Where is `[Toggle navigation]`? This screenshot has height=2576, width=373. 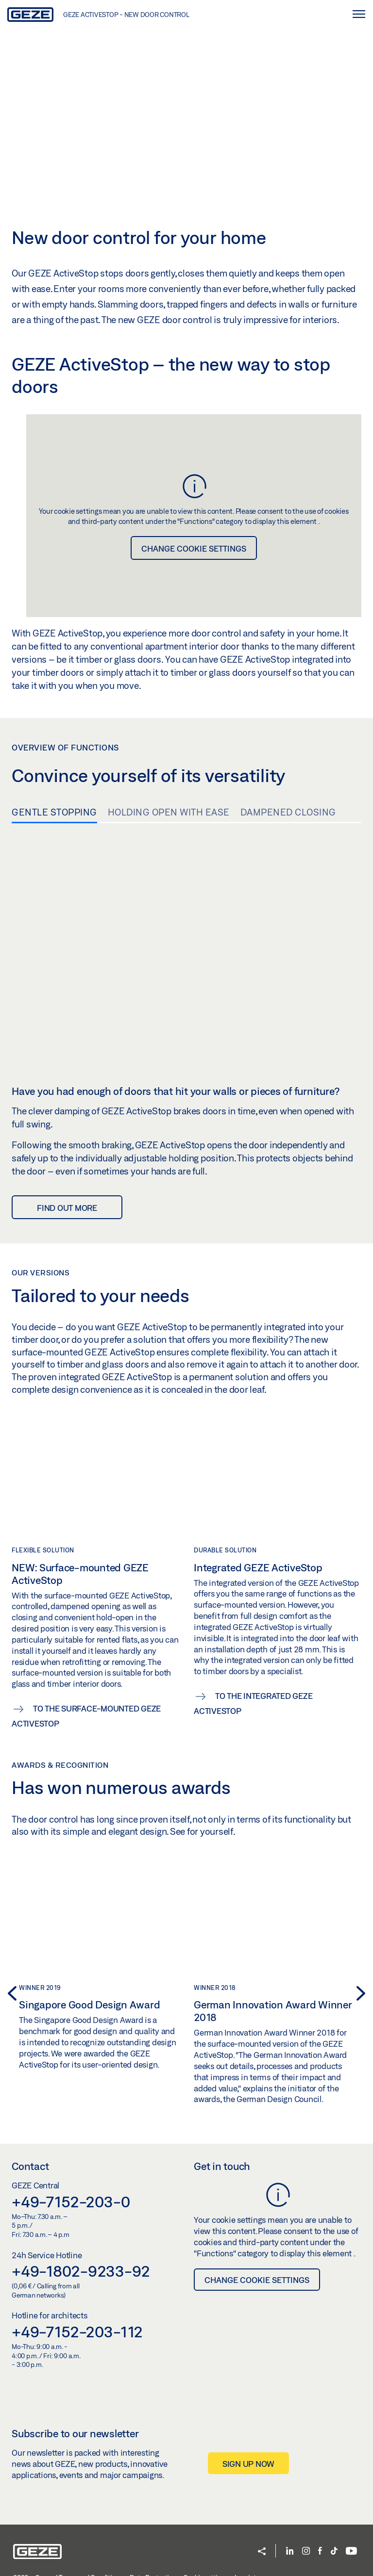 [Toggle navigation] is located at coordinates (358, 14).